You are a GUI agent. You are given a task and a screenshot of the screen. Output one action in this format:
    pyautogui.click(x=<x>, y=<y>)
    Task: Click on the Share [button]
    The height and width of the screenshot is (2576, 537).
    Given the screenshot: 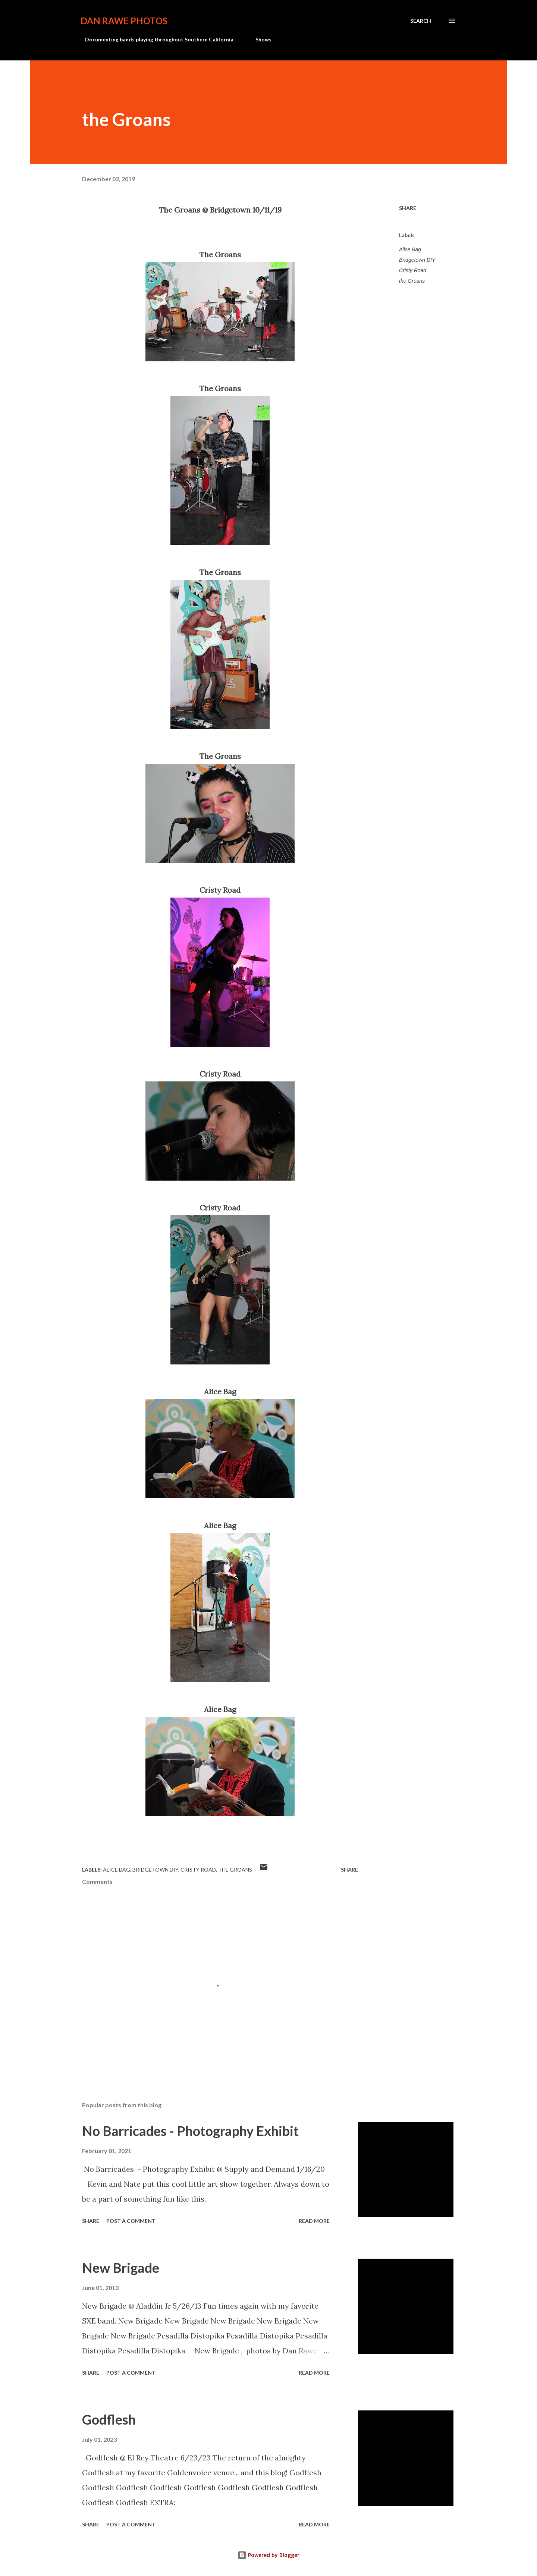 What is the action you would take?
    pyautogui.click(x=407, y=208)
    